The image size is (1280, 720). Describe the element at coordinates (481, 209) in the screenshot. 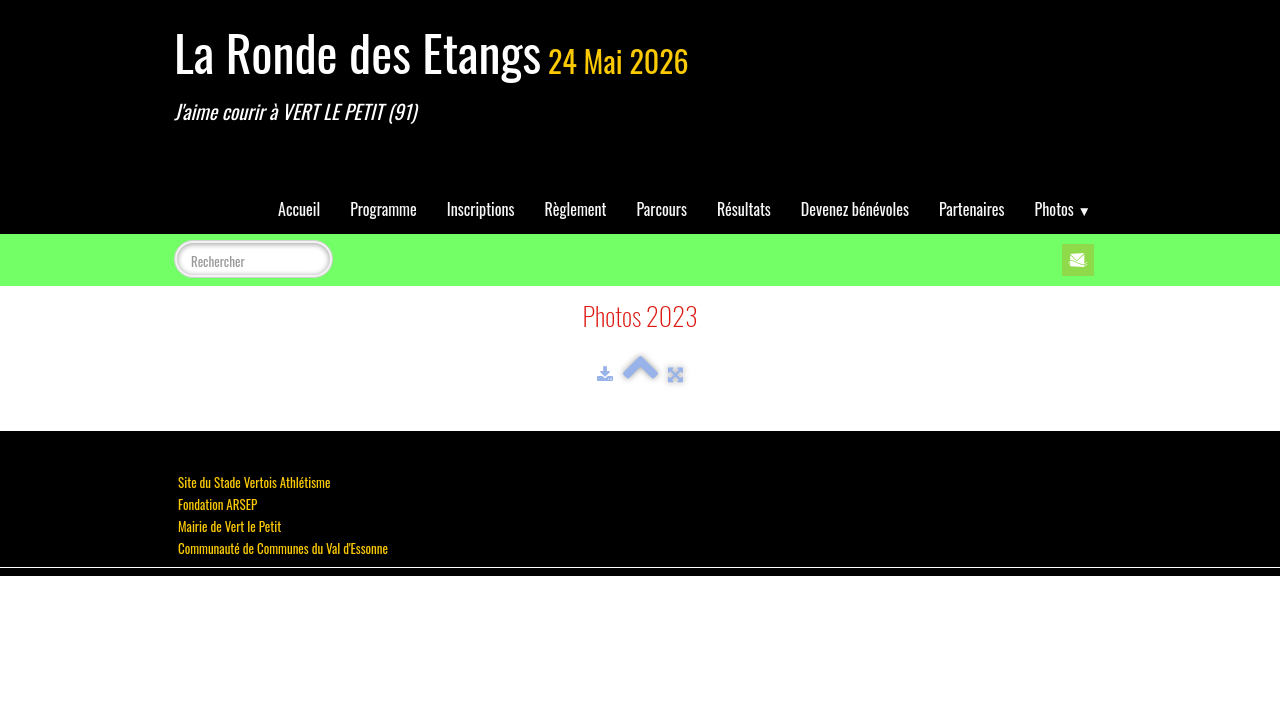

I see `Inscriptions` at that location.